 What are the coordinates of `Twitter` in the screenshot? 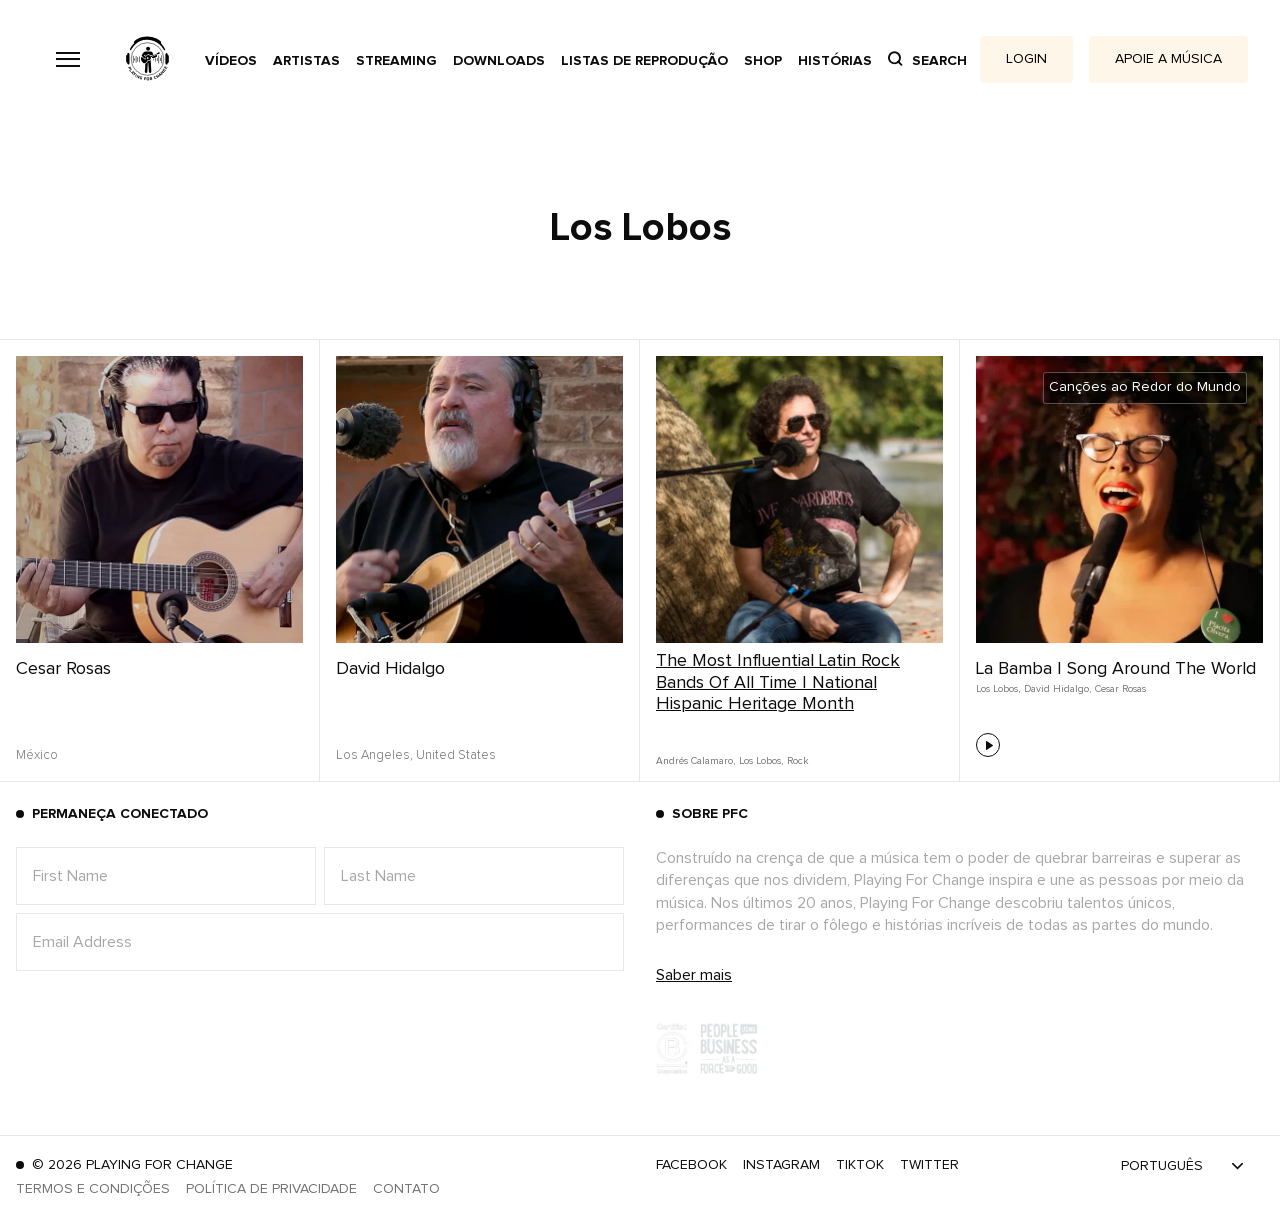 It's located at (929, 1165).